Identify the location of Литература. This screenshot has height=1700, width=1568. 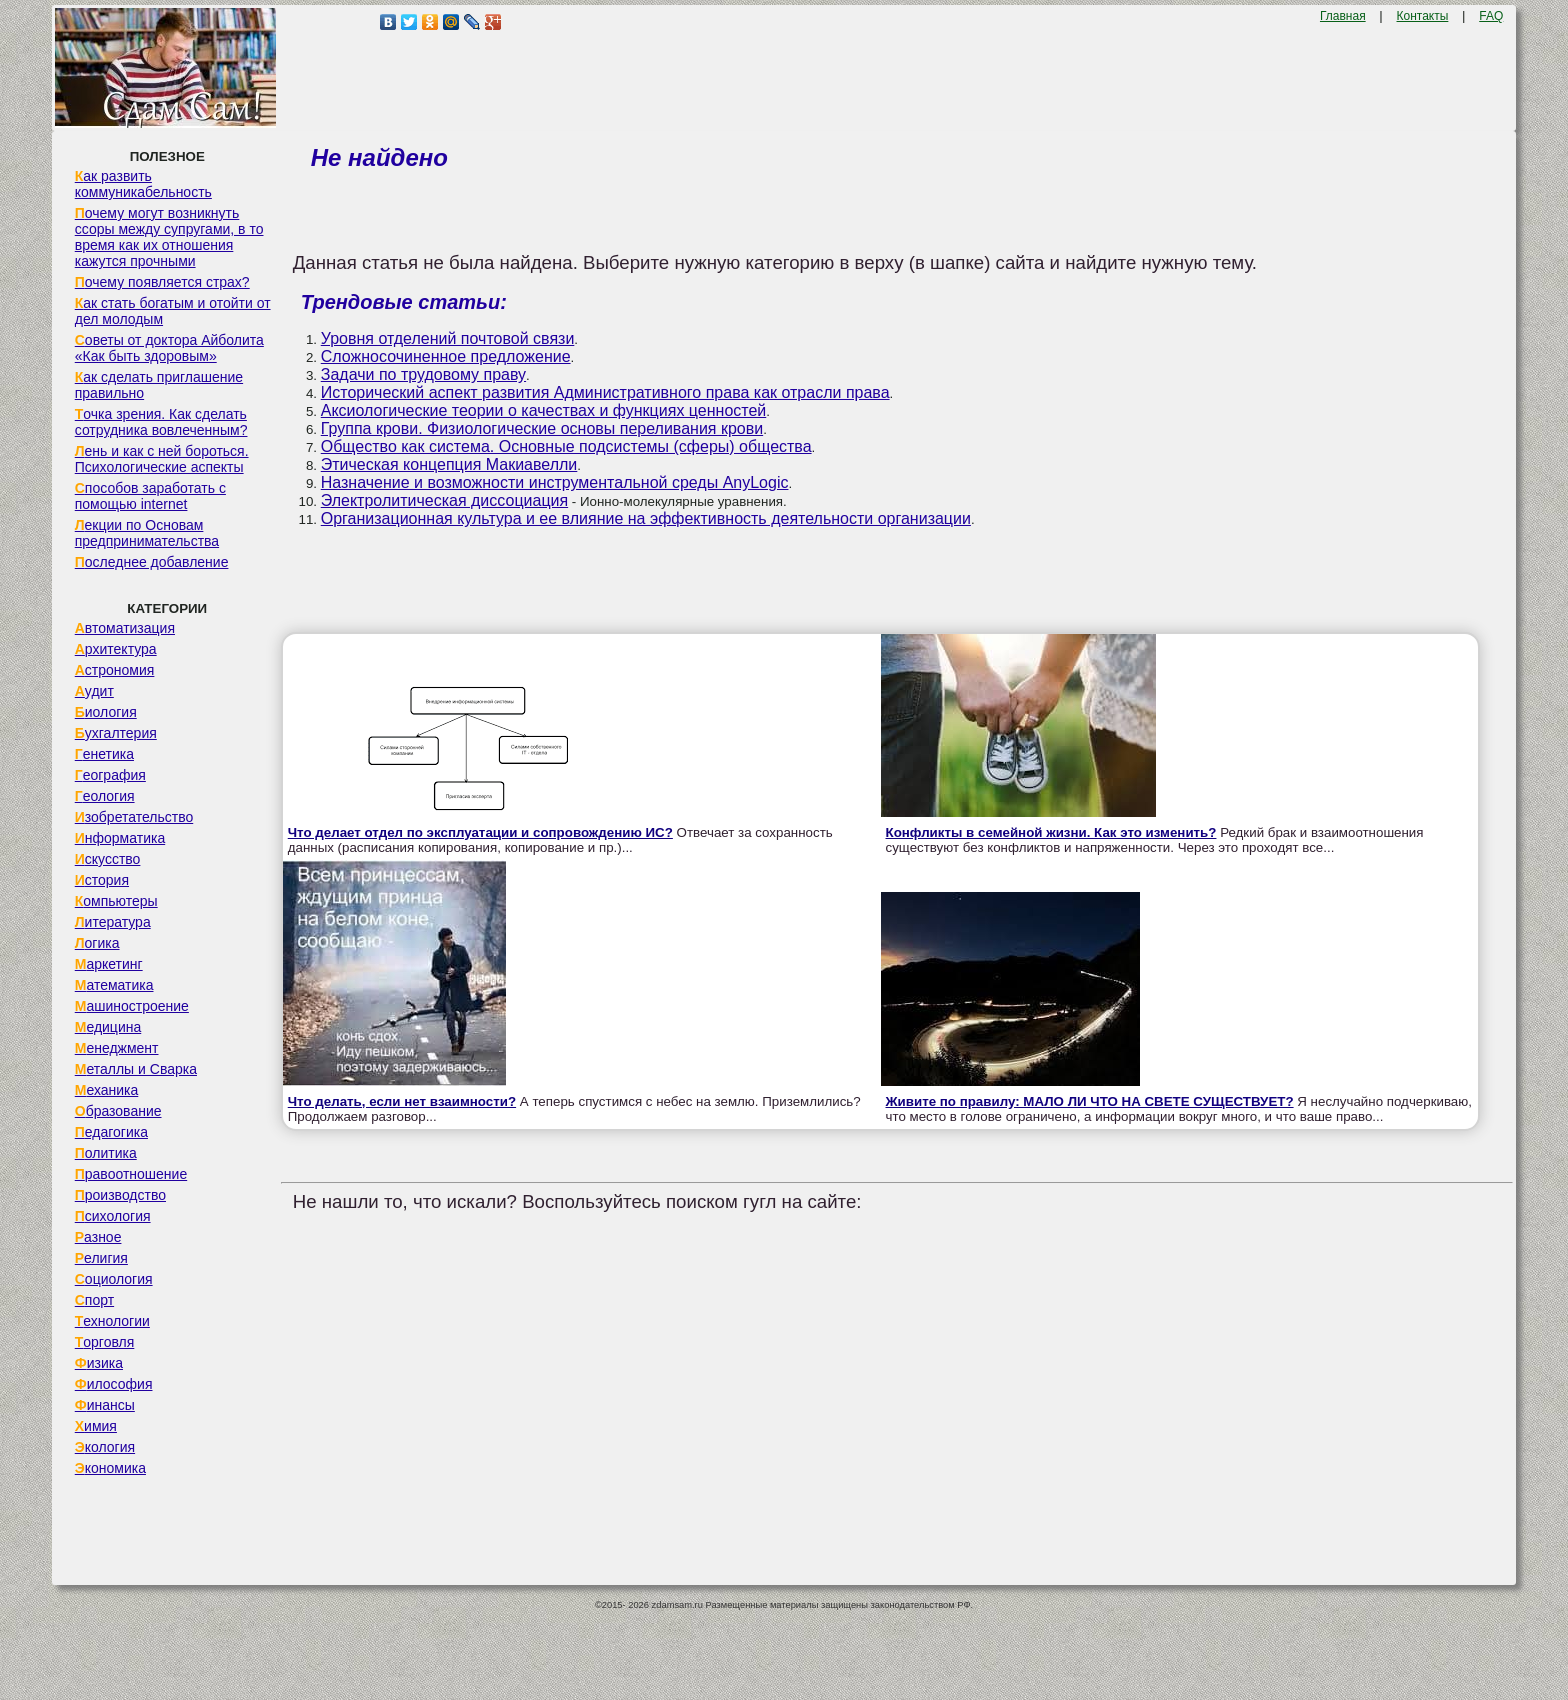
(113, 922).